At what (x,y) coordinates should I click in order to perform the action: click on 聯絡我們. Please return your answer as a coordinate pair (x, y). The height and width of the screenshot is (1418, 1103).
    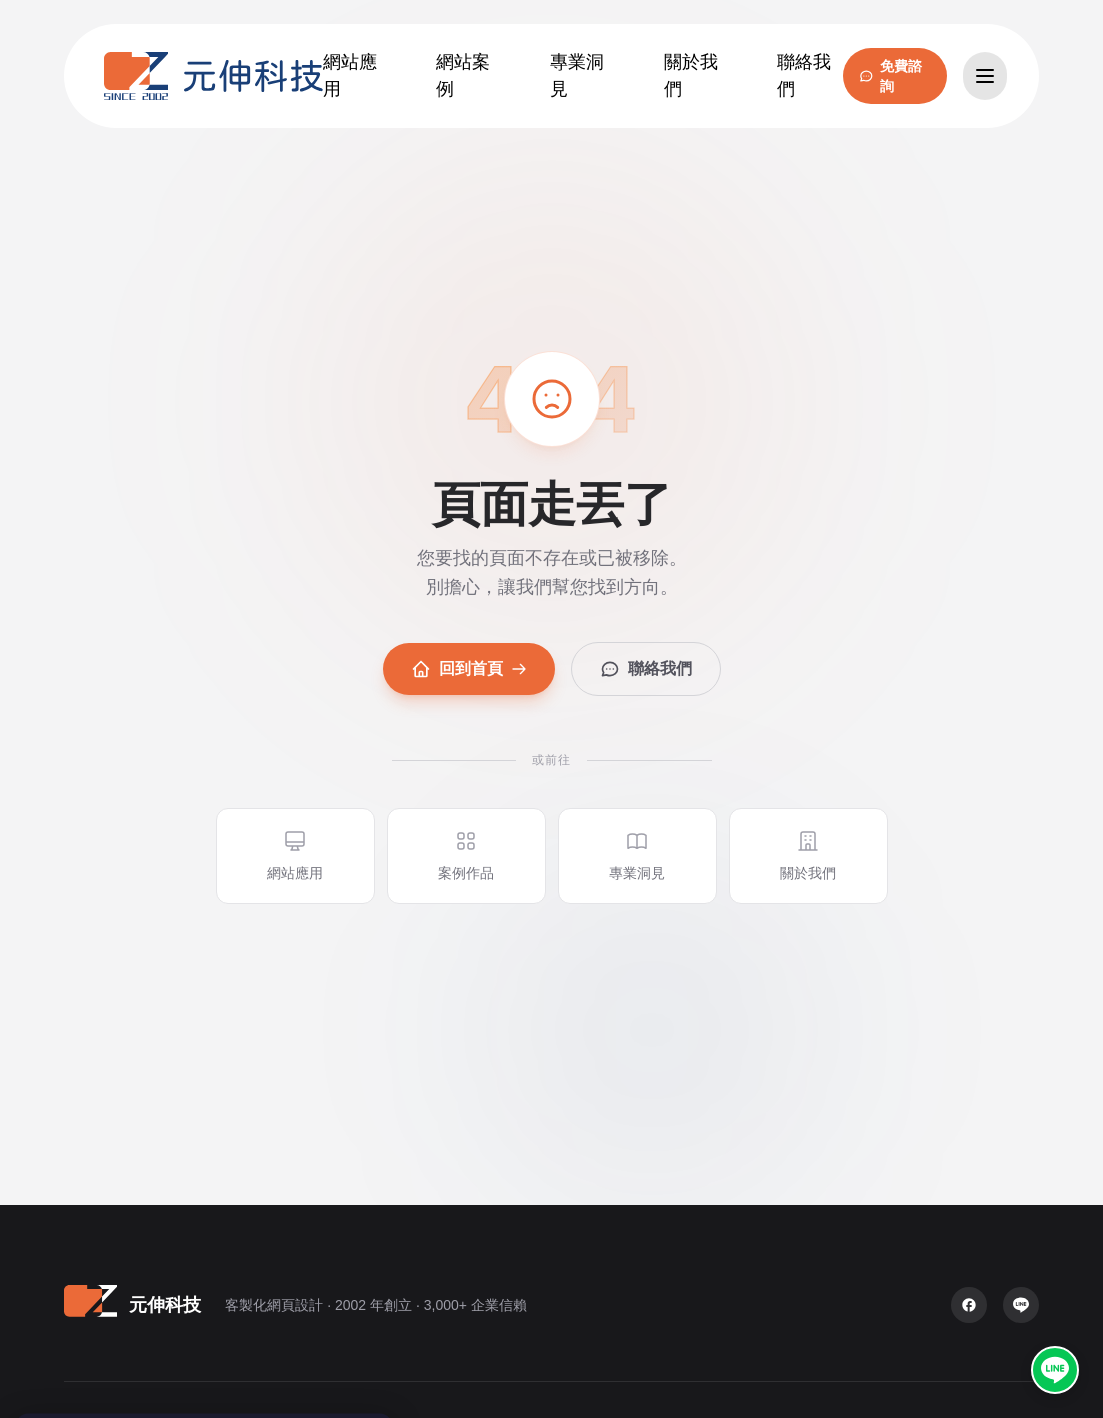
    Looking at the image, I should click on (646, 669).